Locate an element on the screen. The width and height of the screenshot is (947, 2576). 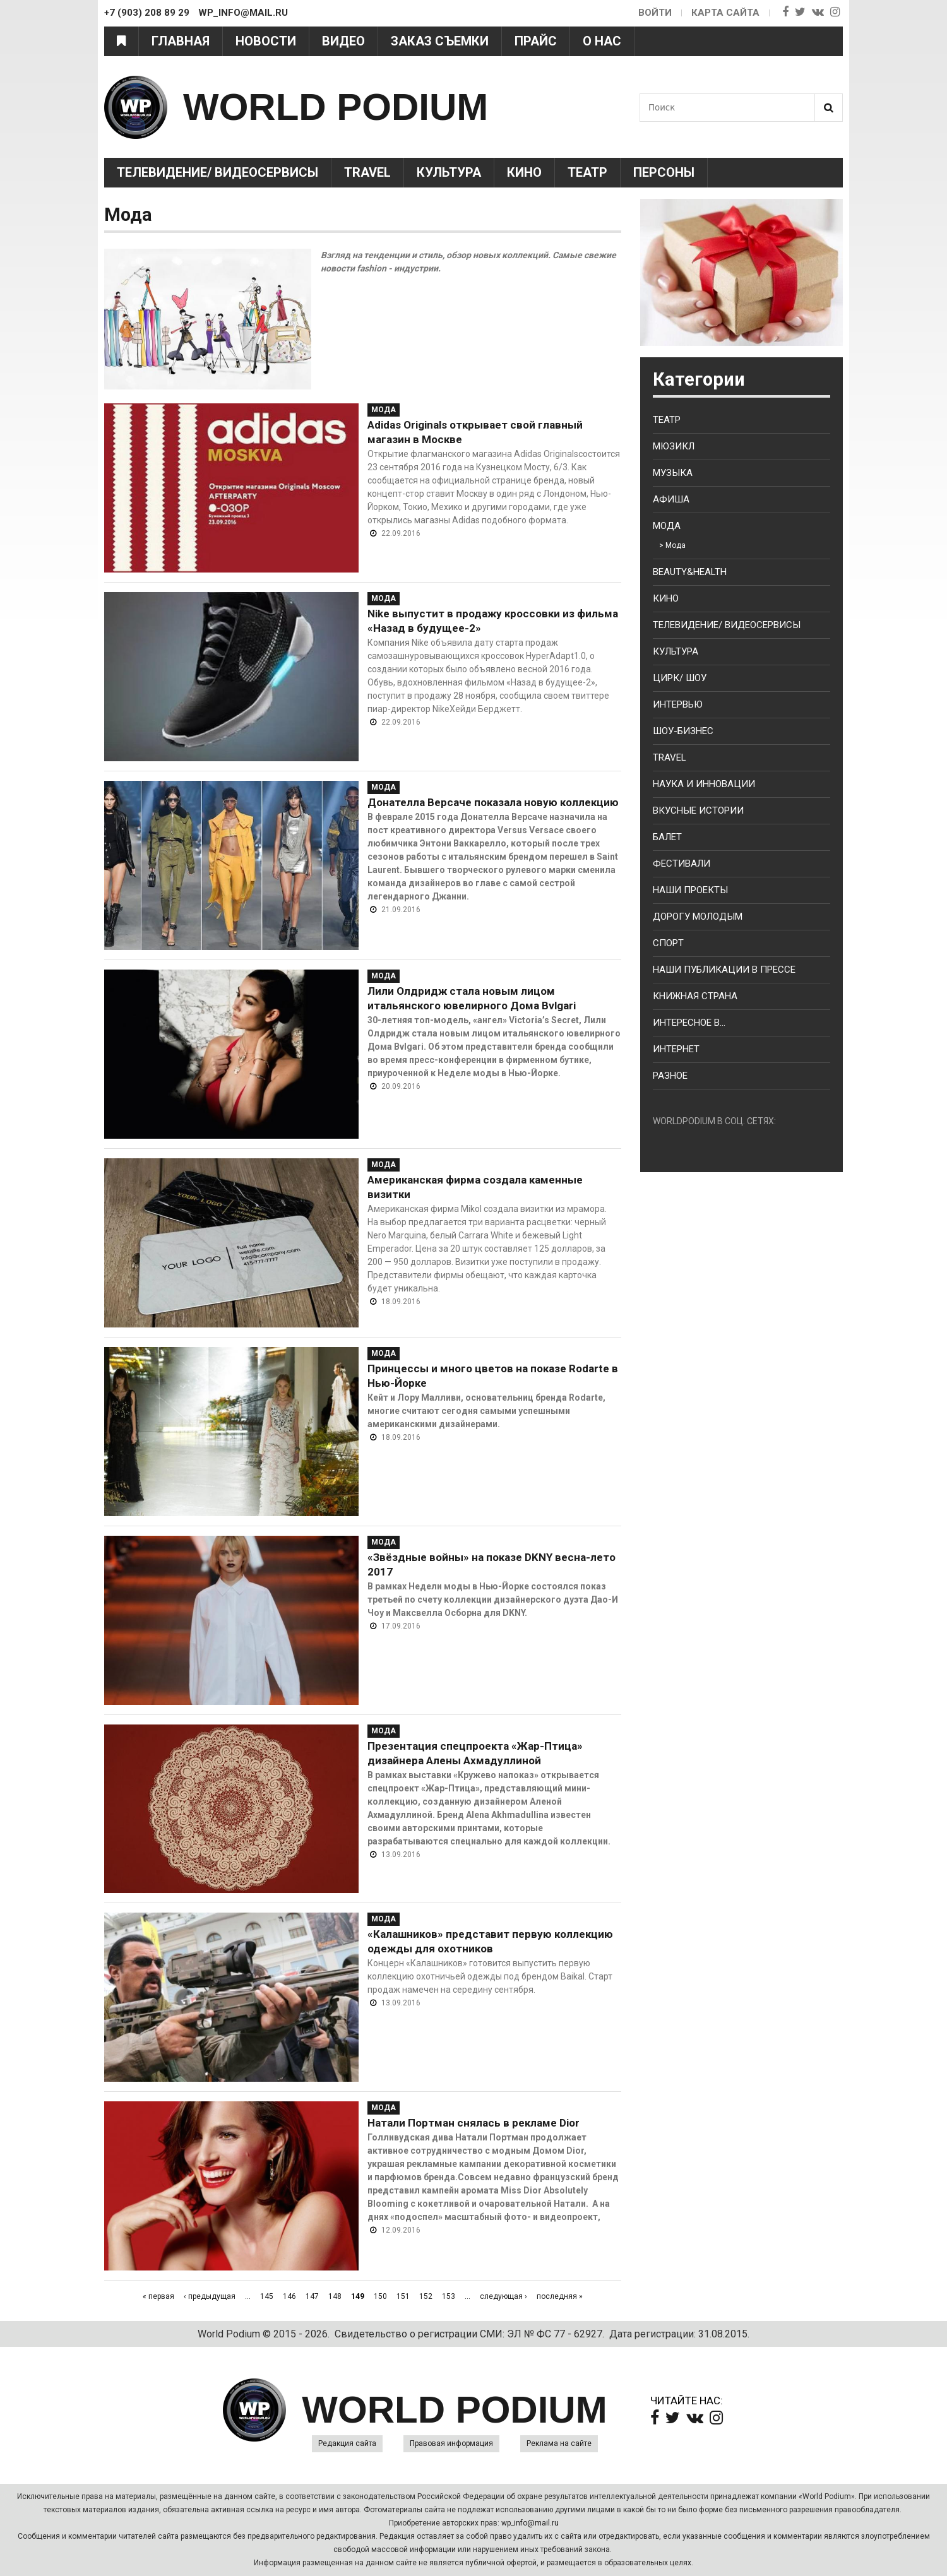
Кино is located at coordinates (524, 172).